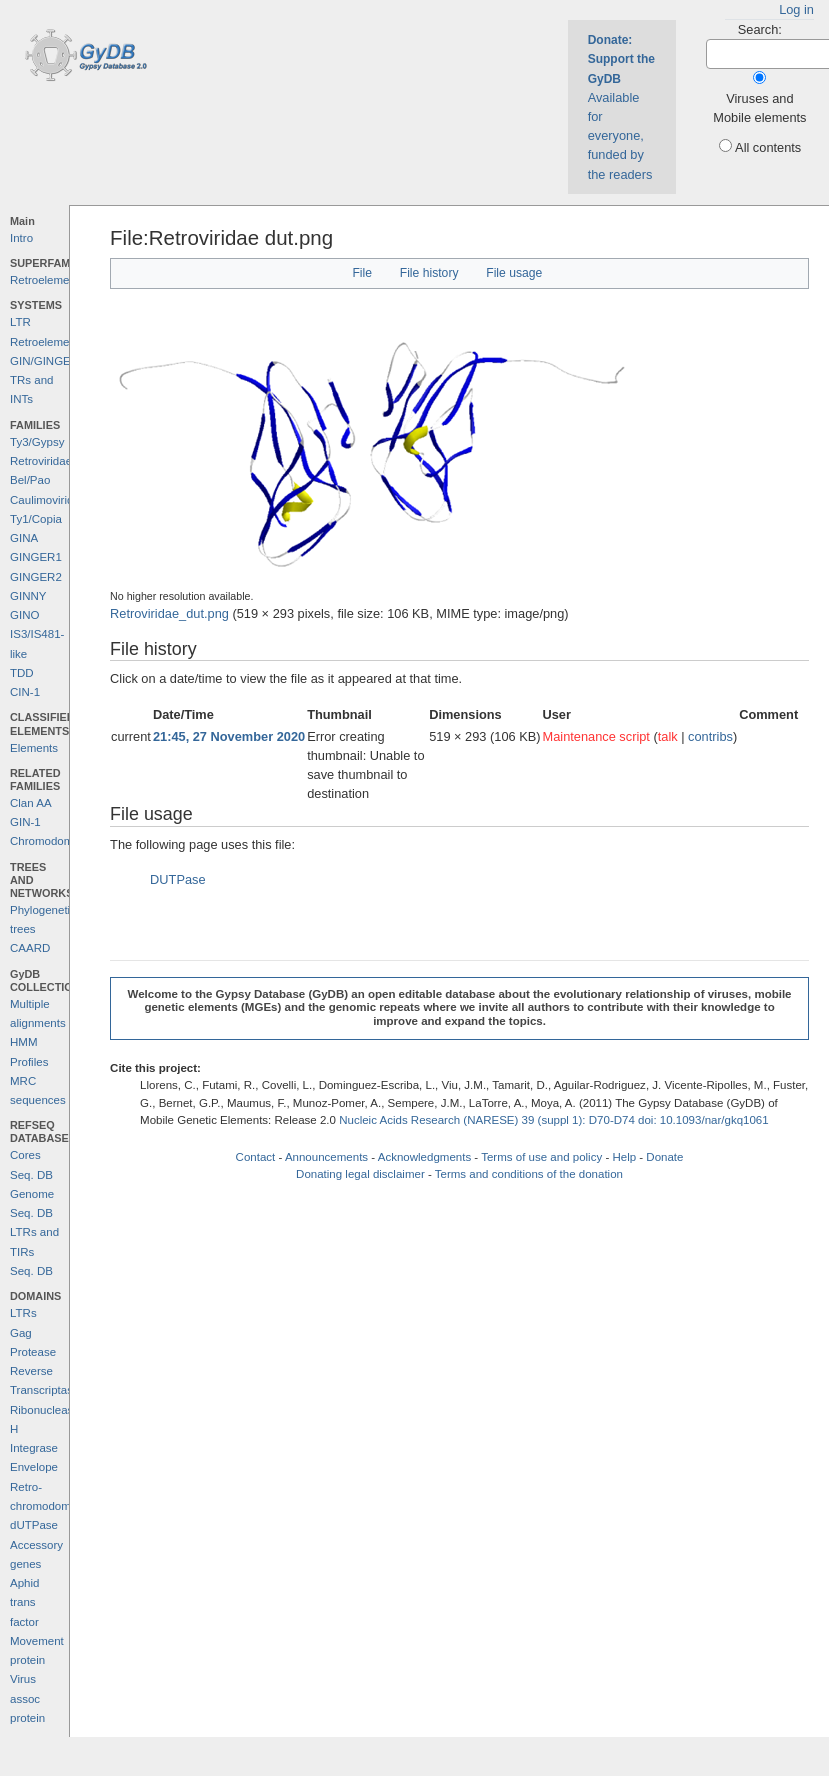 The height and width of the screenshot is (1776, 829). What do you see at coordinates (177, 879) in the screenshot?
I see `DUTPase` at bounding box center [177, 879].